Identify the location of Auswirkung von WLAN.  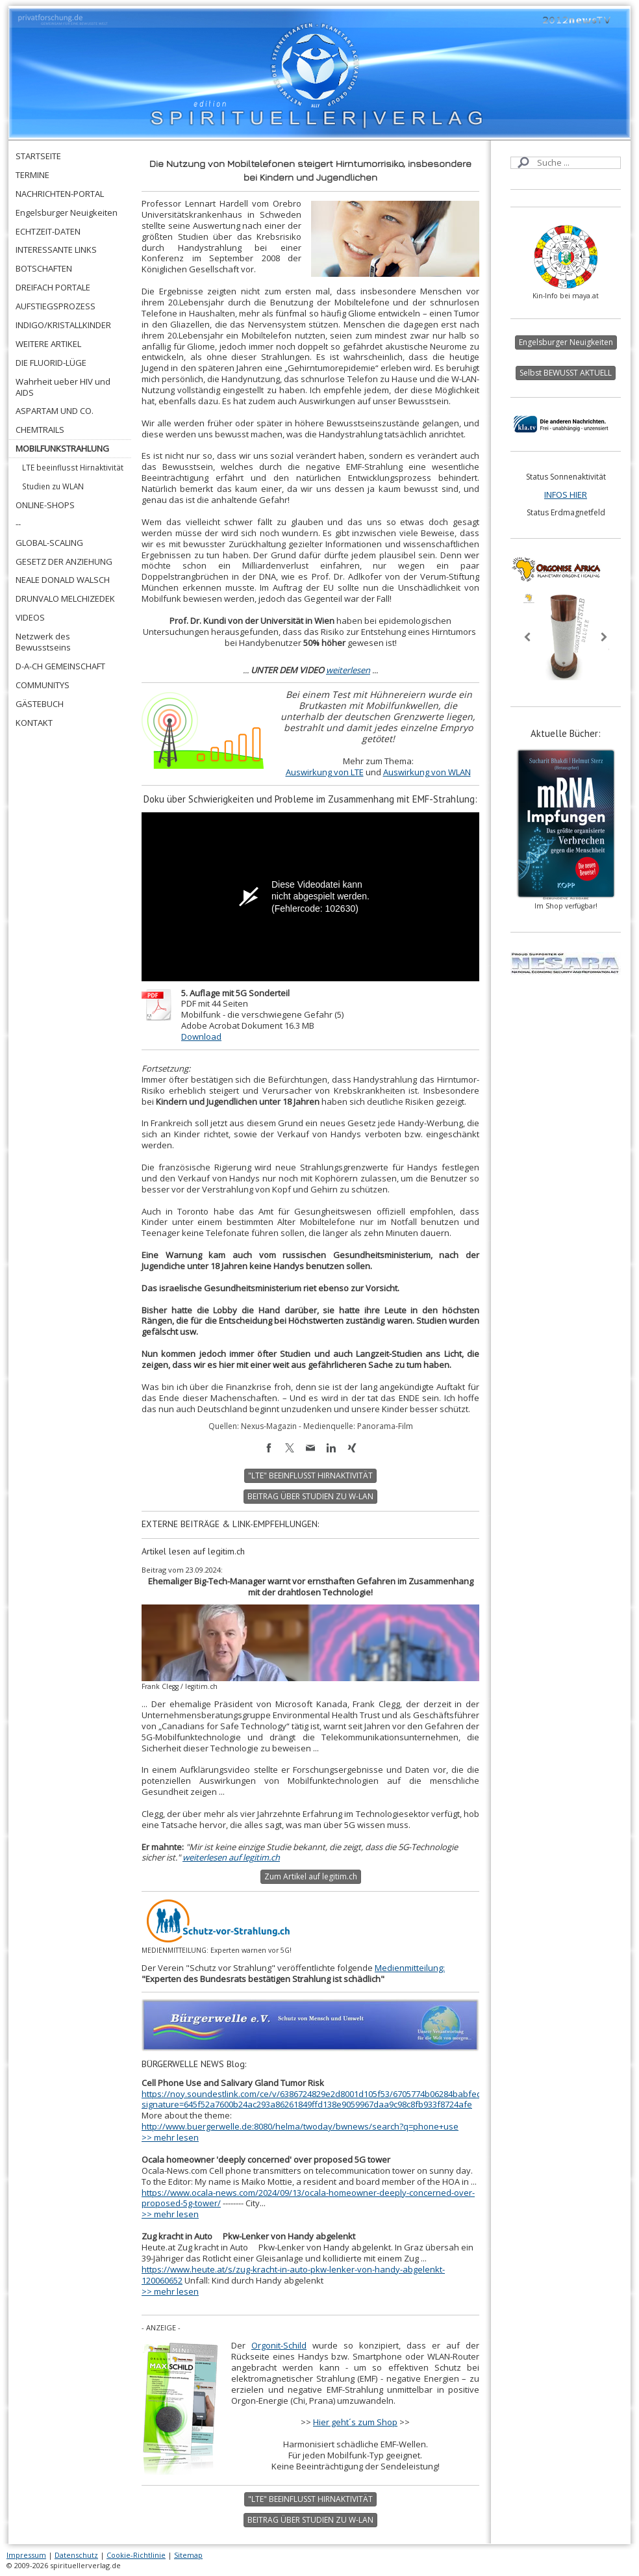
(427, 772).